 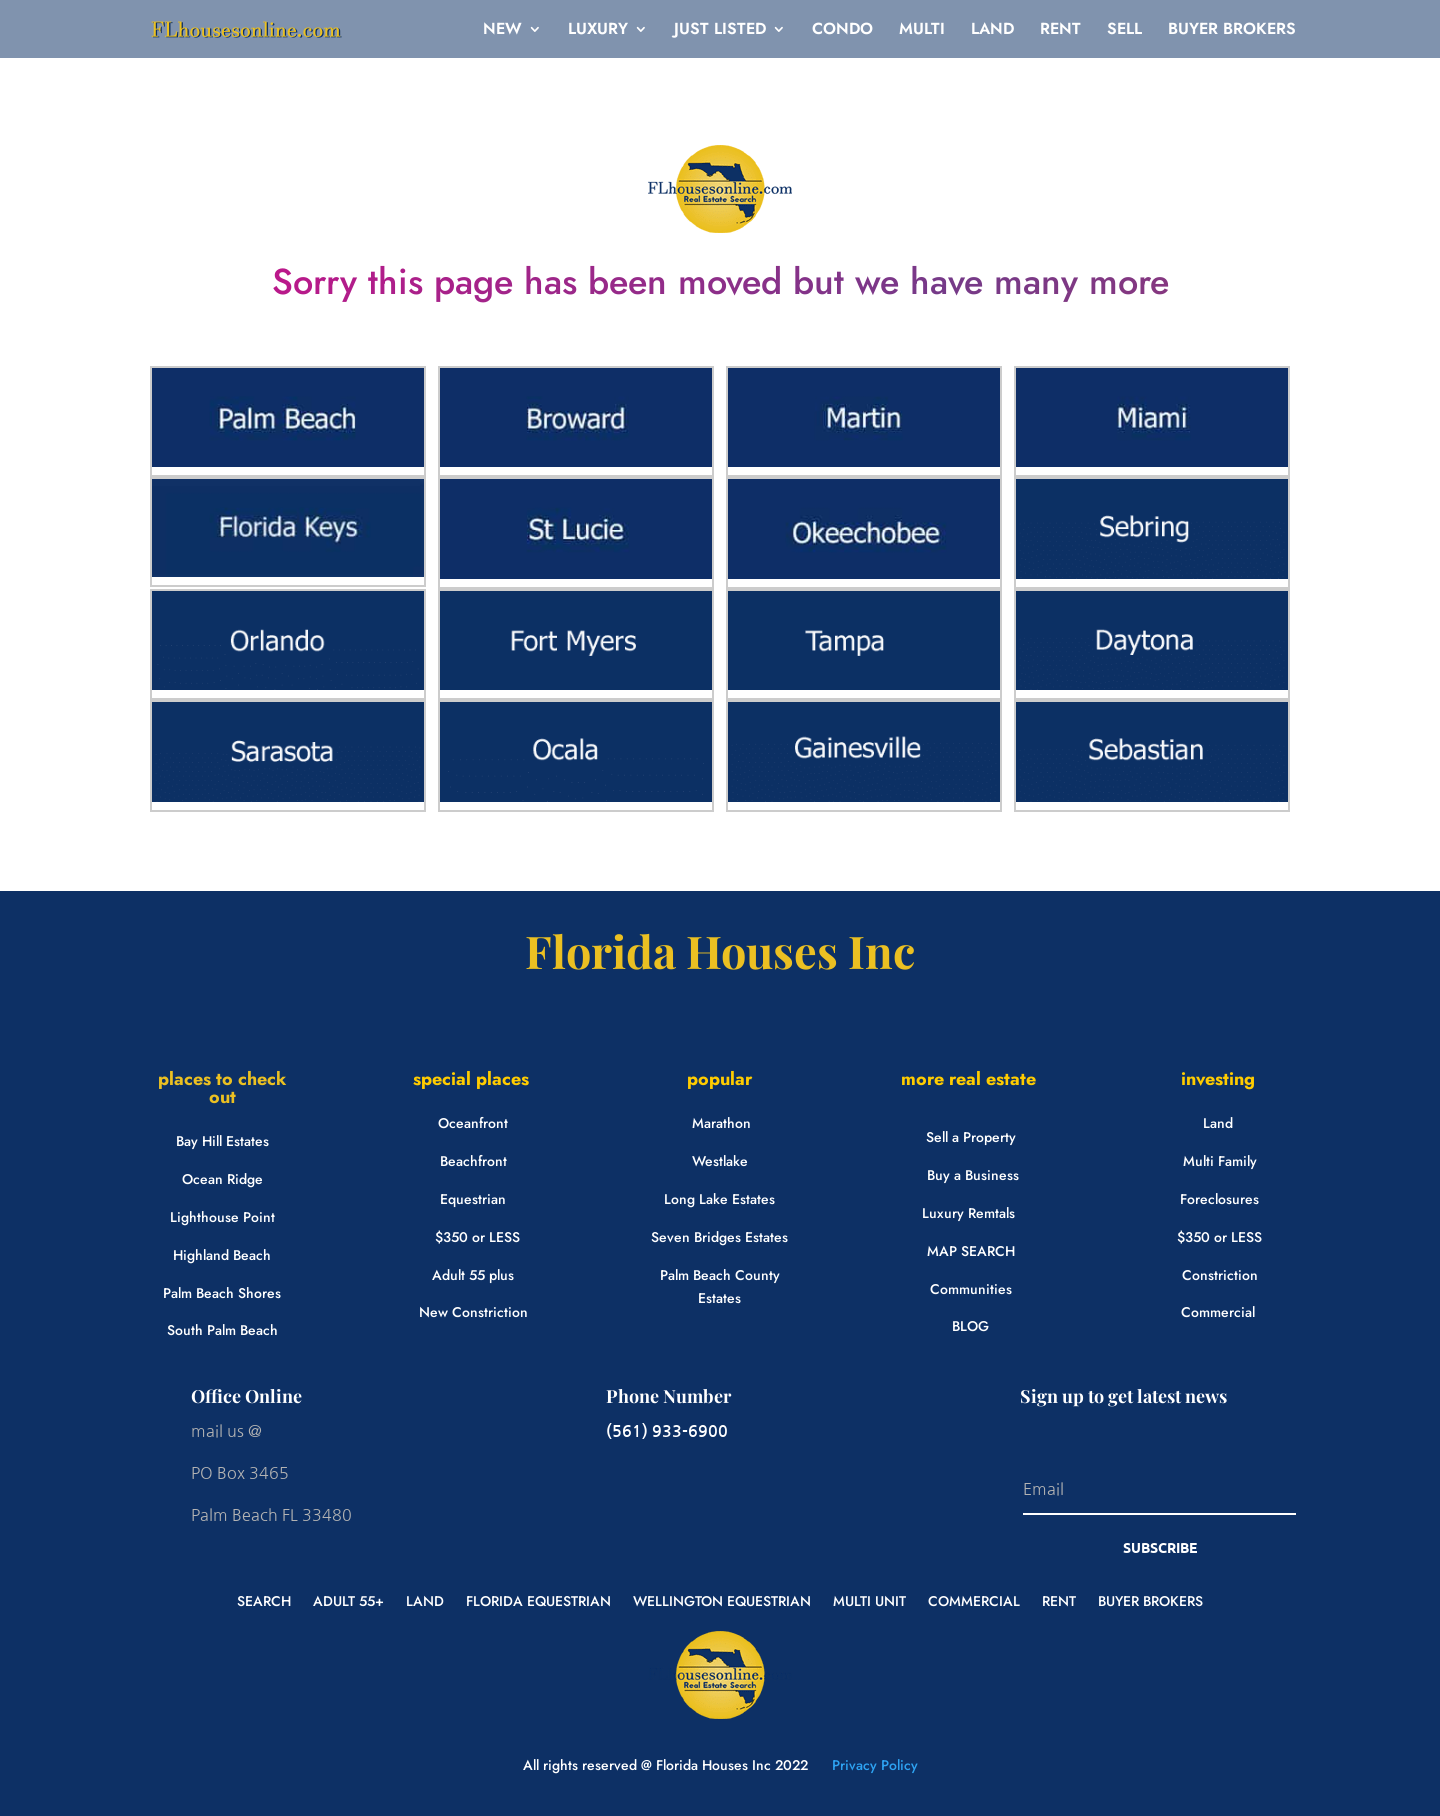 What do you see at coordinates (477, 1237) in the screenshot?
I see `$350 or LESS` at bounding box center [477, 1237].